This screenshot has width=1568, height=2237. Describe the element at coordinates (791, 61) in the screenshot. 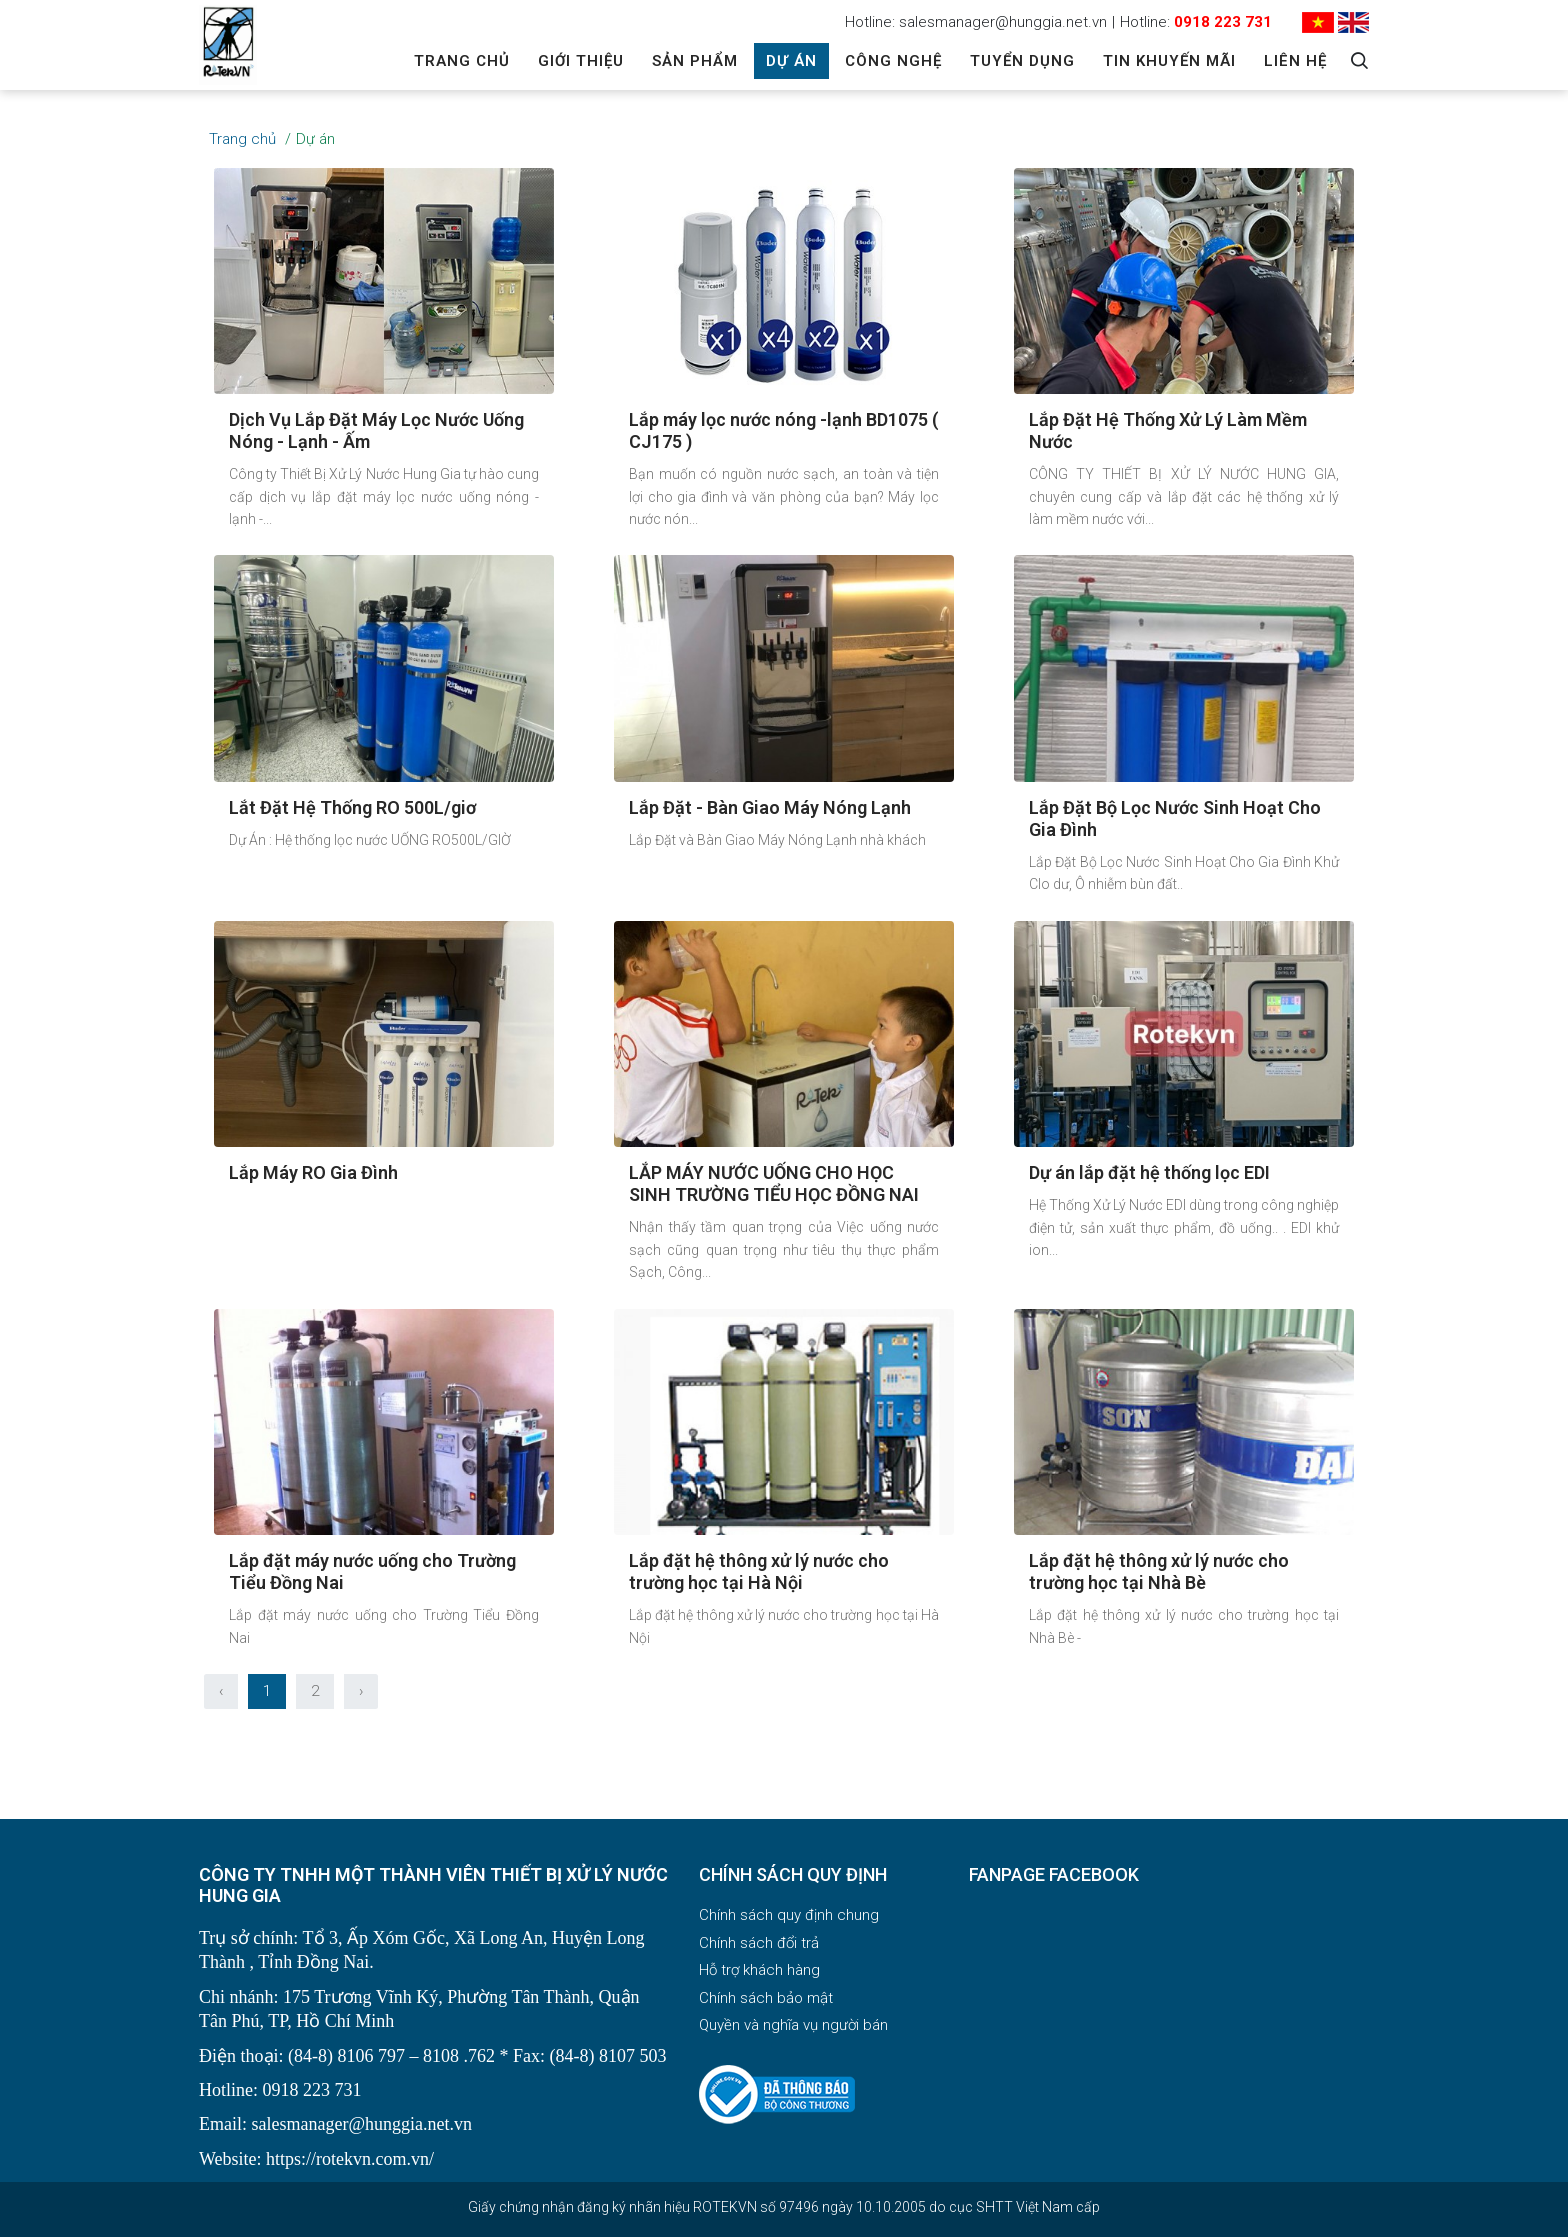

I see `Dự án` at that location.